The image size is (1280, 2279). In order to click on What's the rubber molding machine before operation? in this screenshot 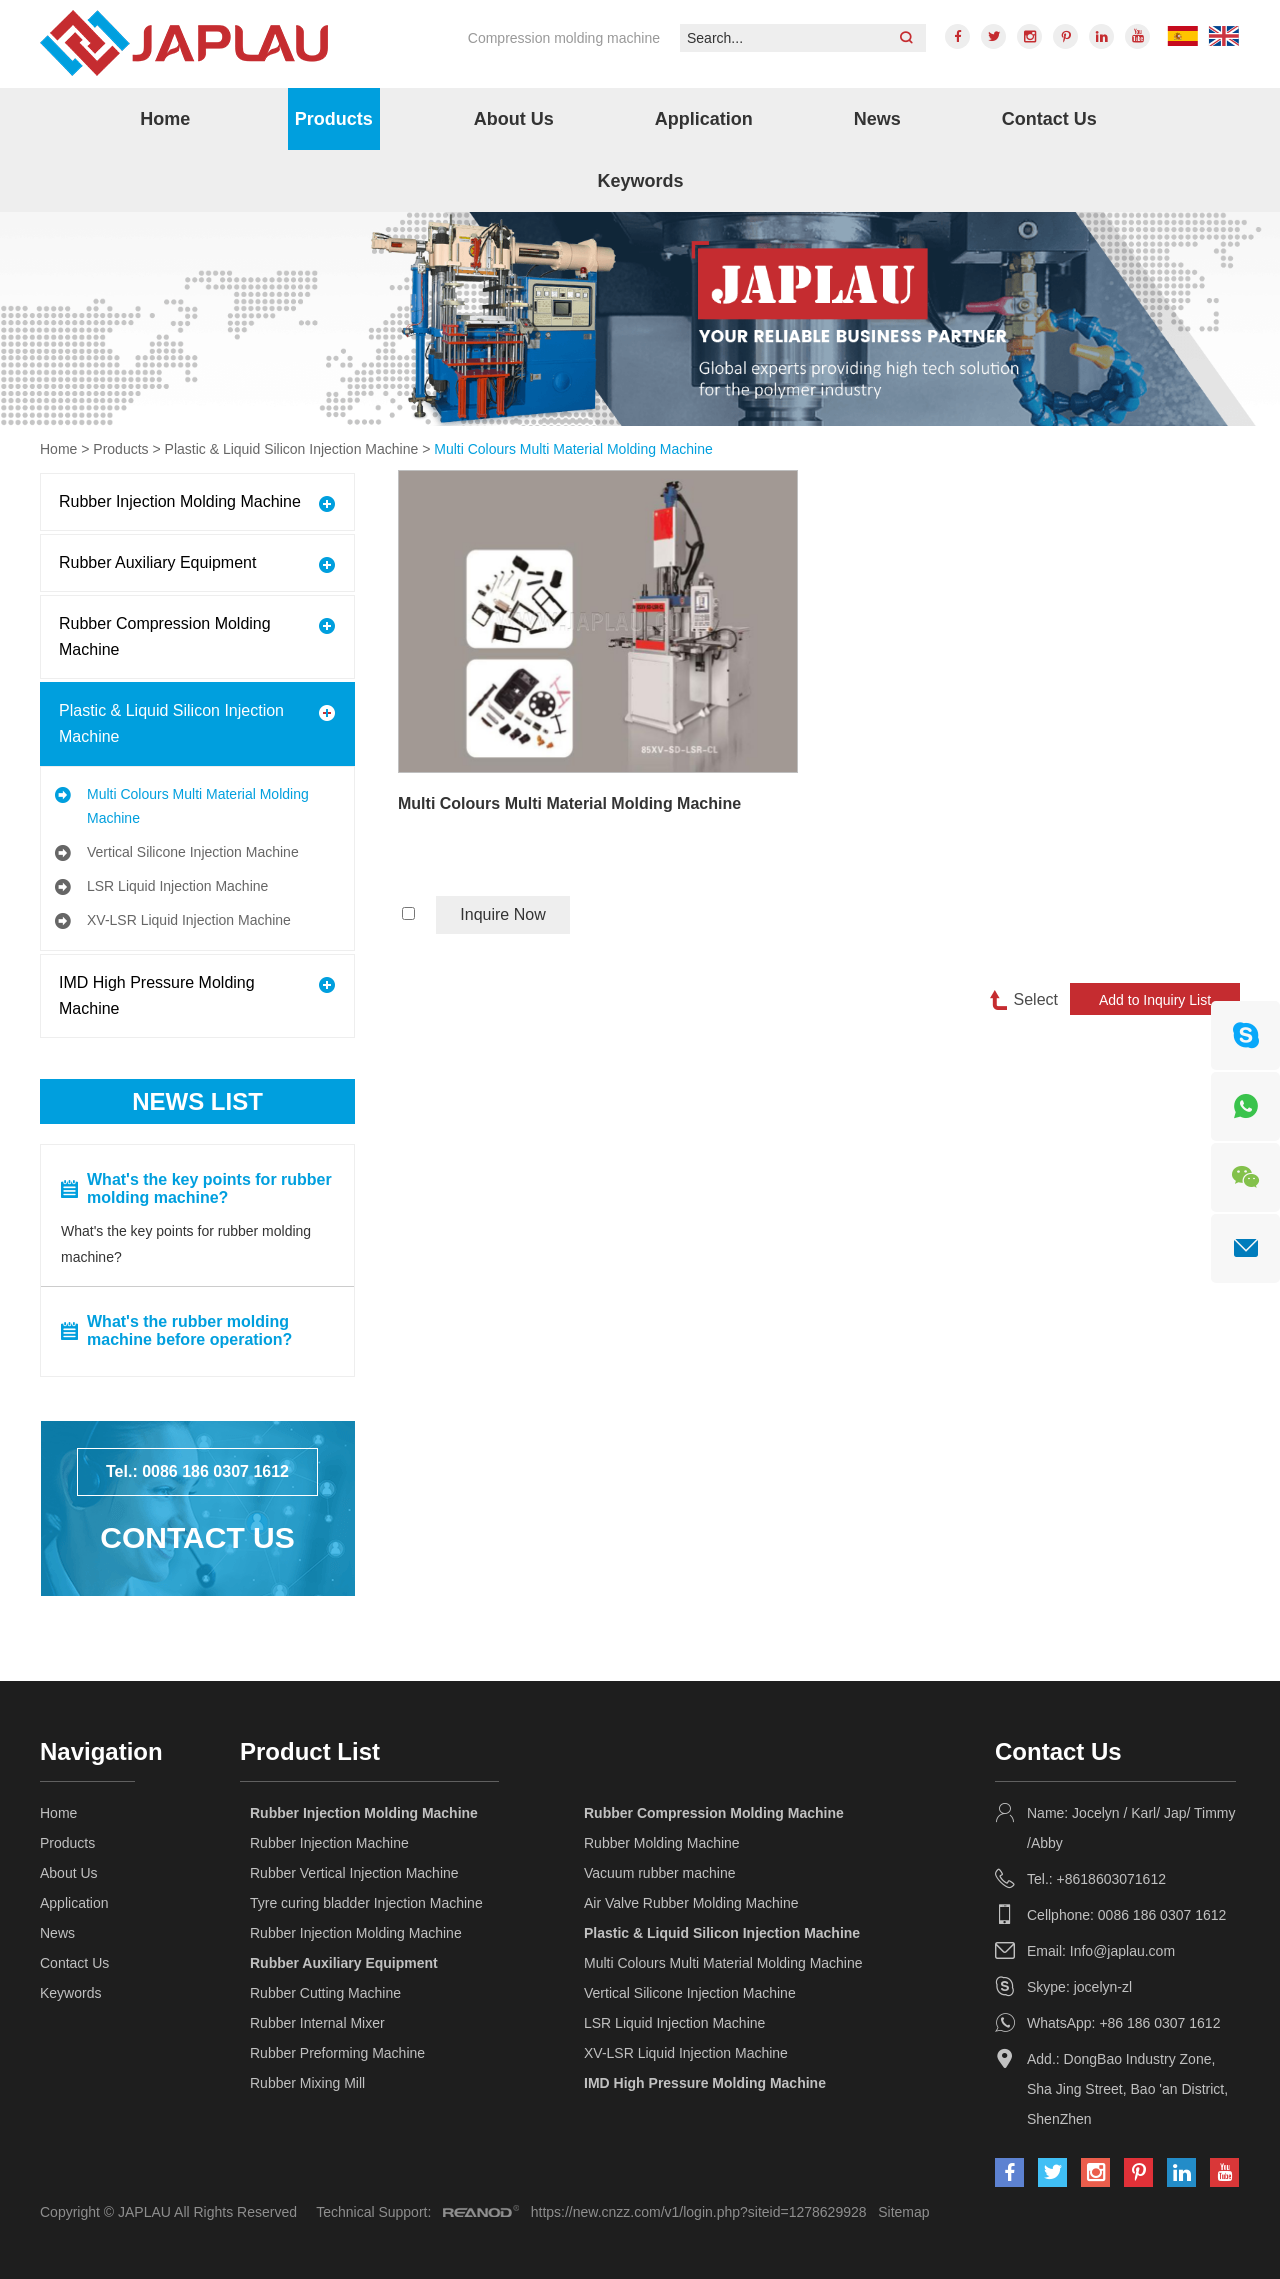, I will do `click(189, 1330)`.